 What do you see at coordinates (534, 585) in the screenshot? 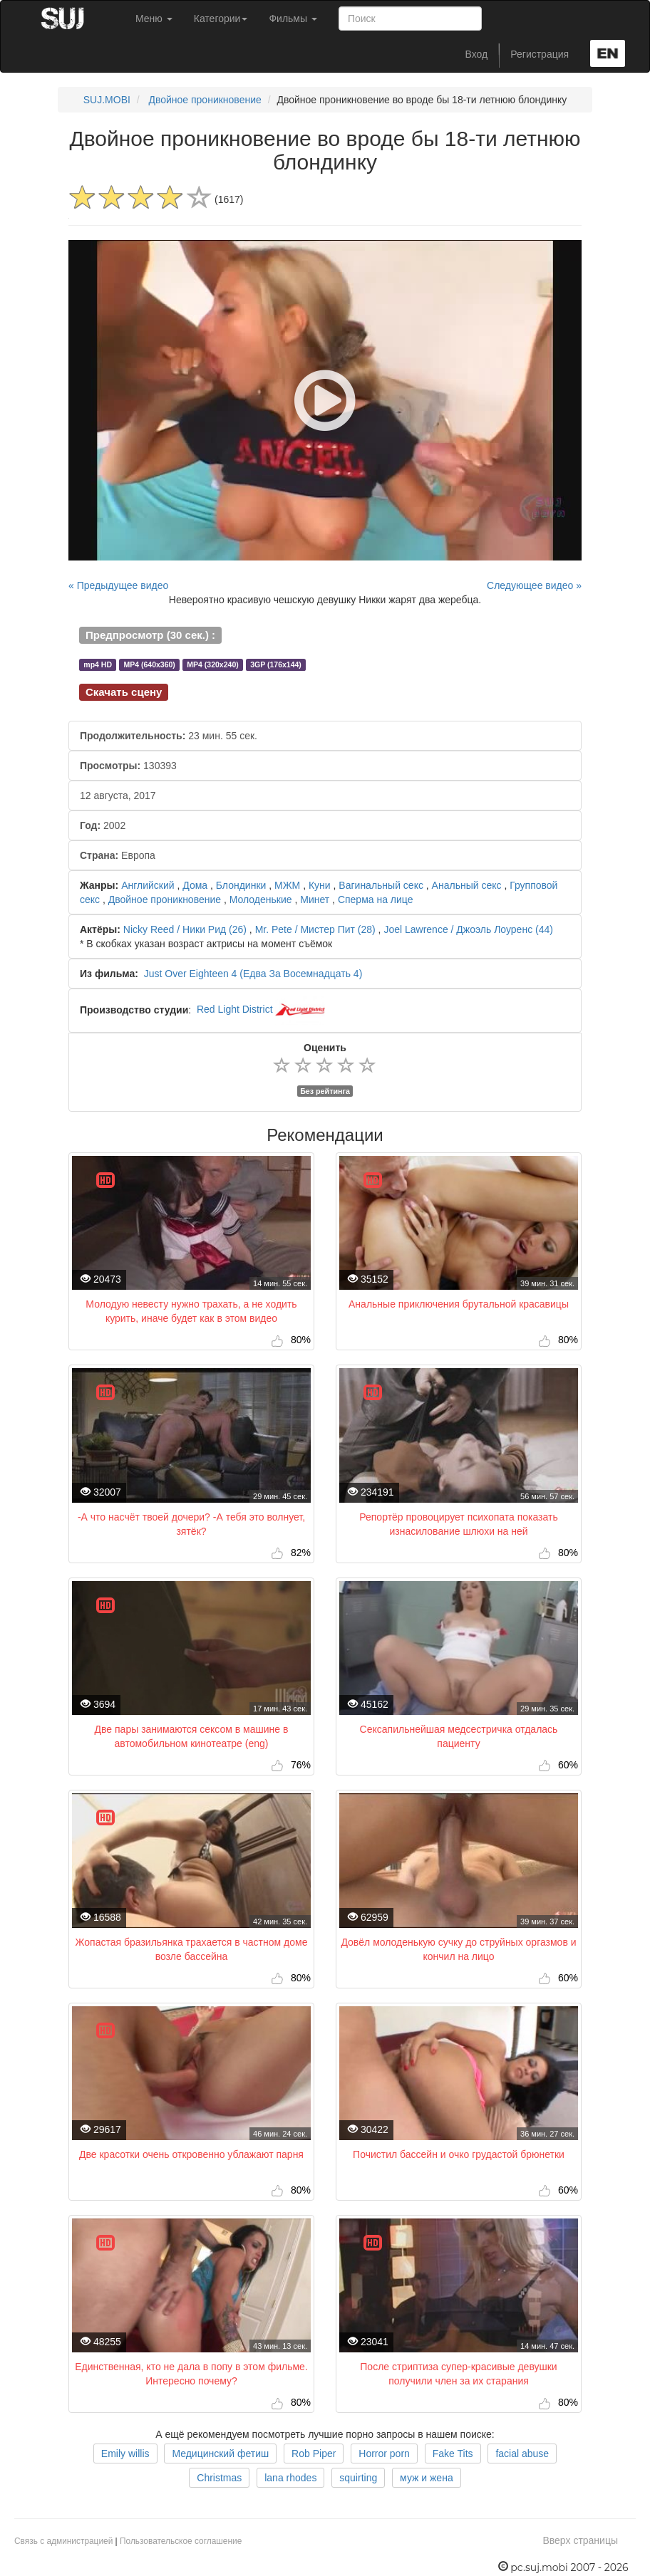
I see `Следующее видео »` at bounding box center [534, 585].